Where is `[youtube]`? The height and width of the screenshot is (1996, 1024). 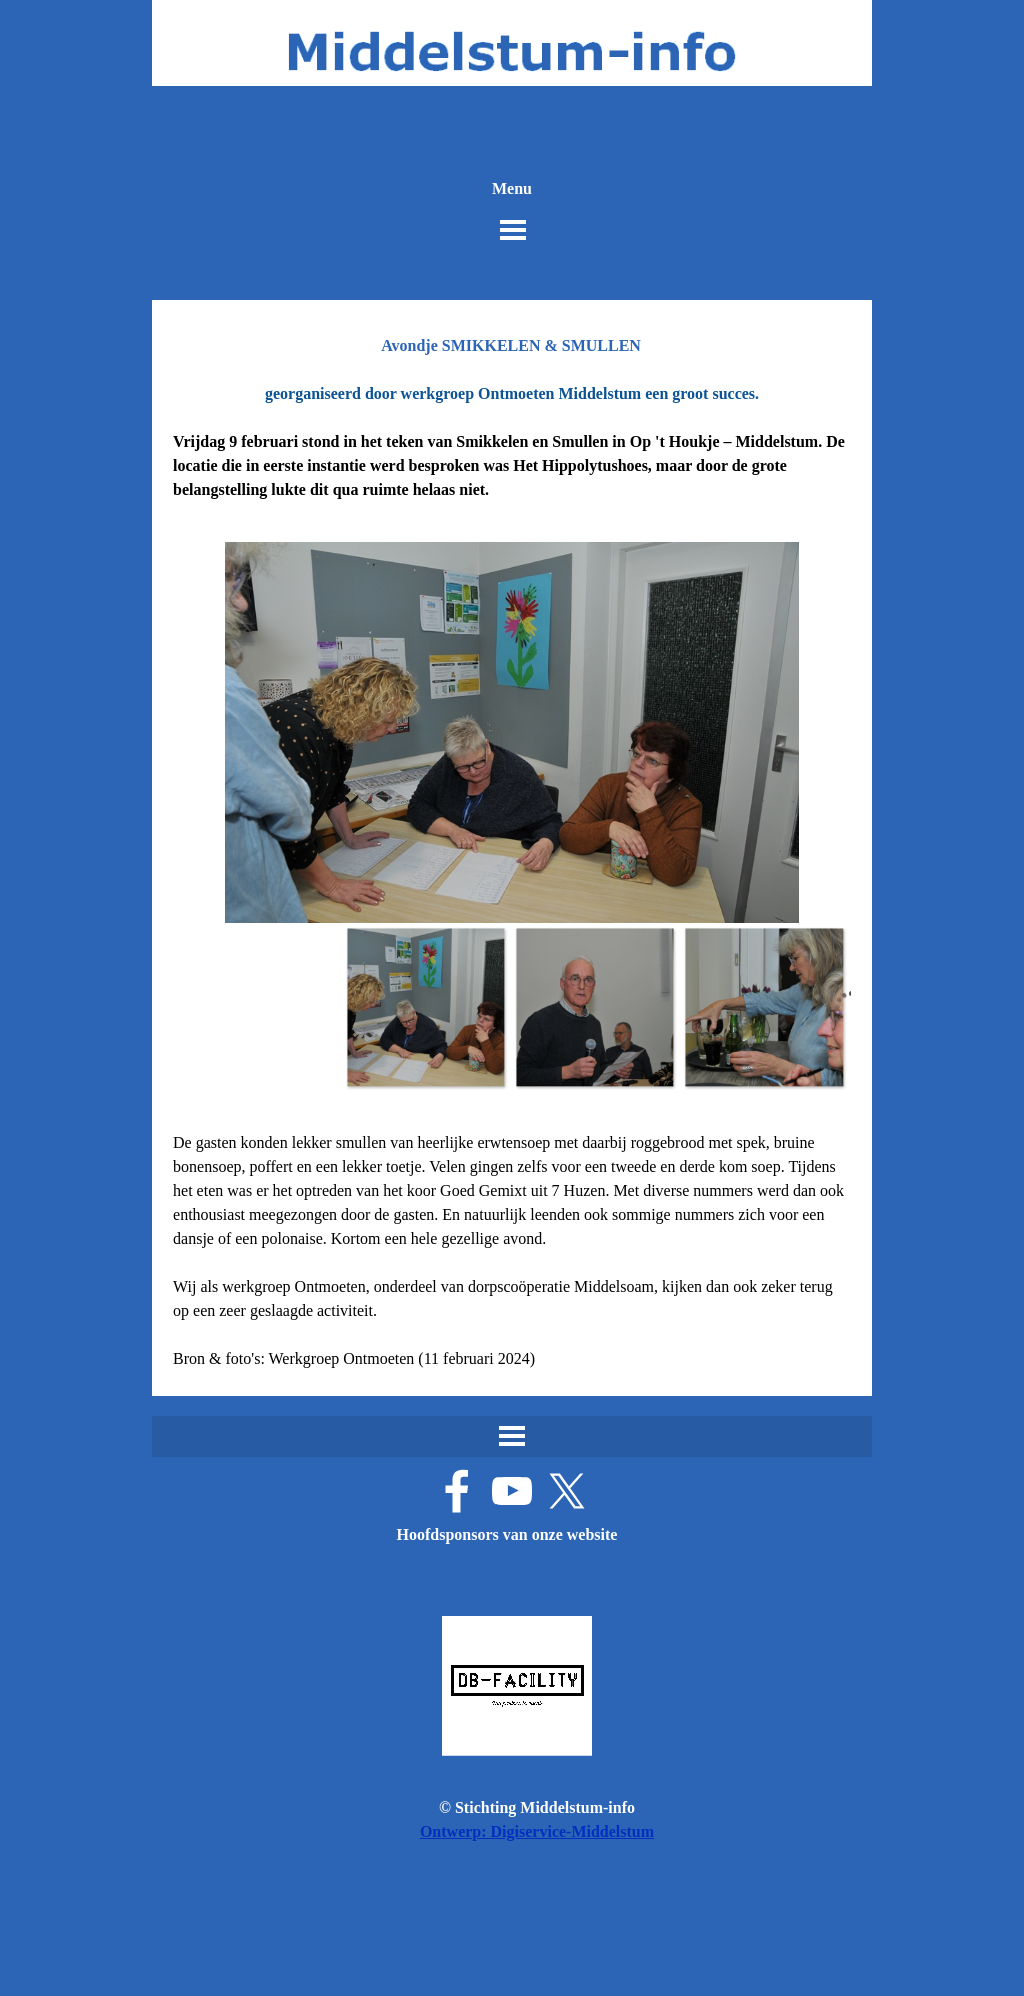
[youtube] is located at coordinates (512, 1491).